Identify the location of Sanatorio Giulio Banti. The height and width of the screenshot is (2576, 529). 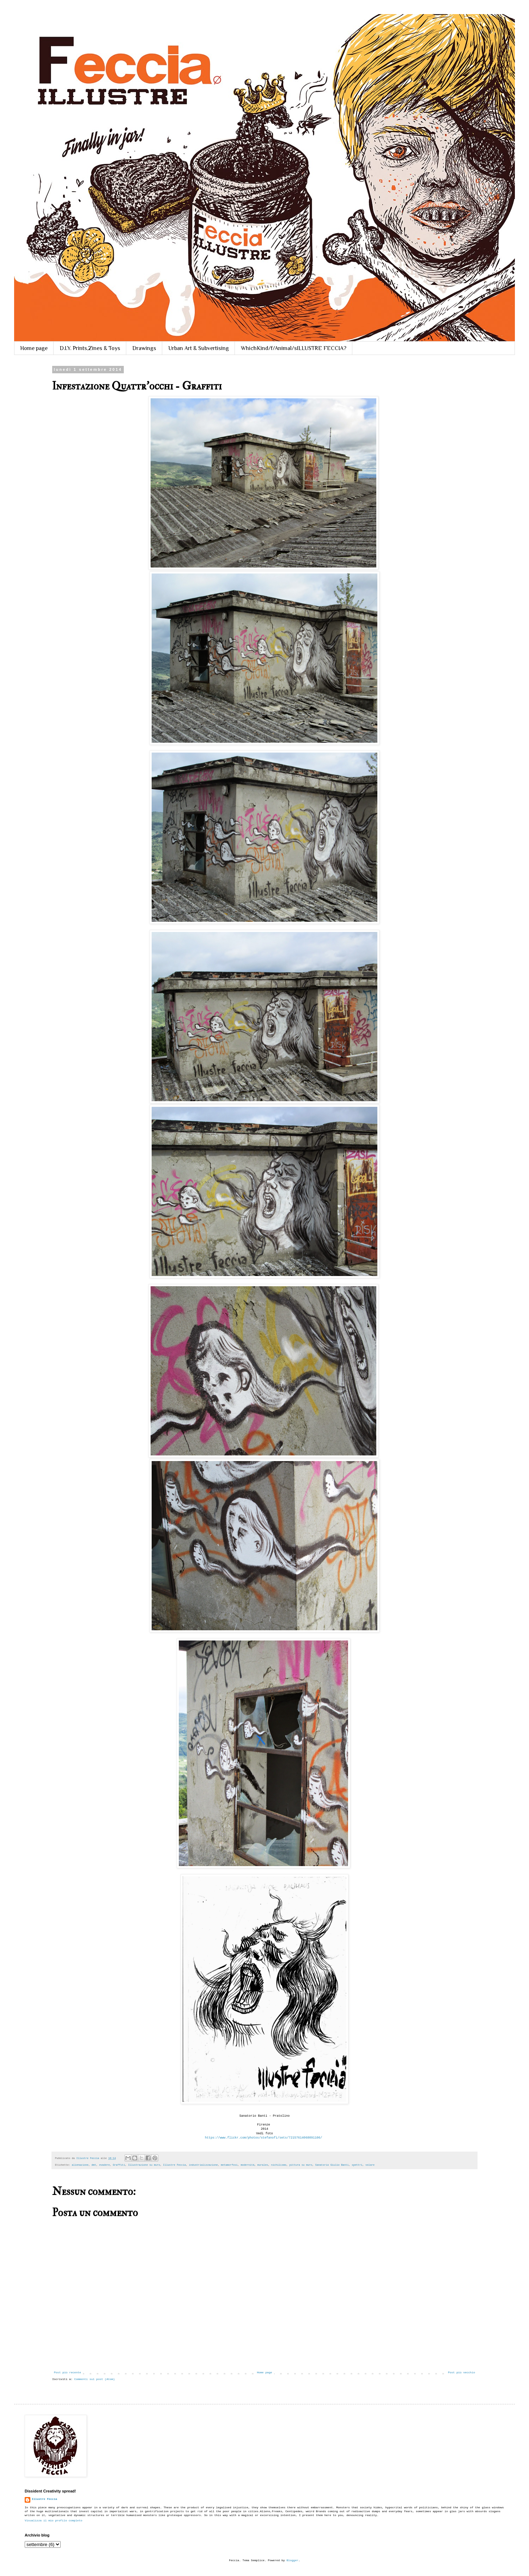
(332, 2165).